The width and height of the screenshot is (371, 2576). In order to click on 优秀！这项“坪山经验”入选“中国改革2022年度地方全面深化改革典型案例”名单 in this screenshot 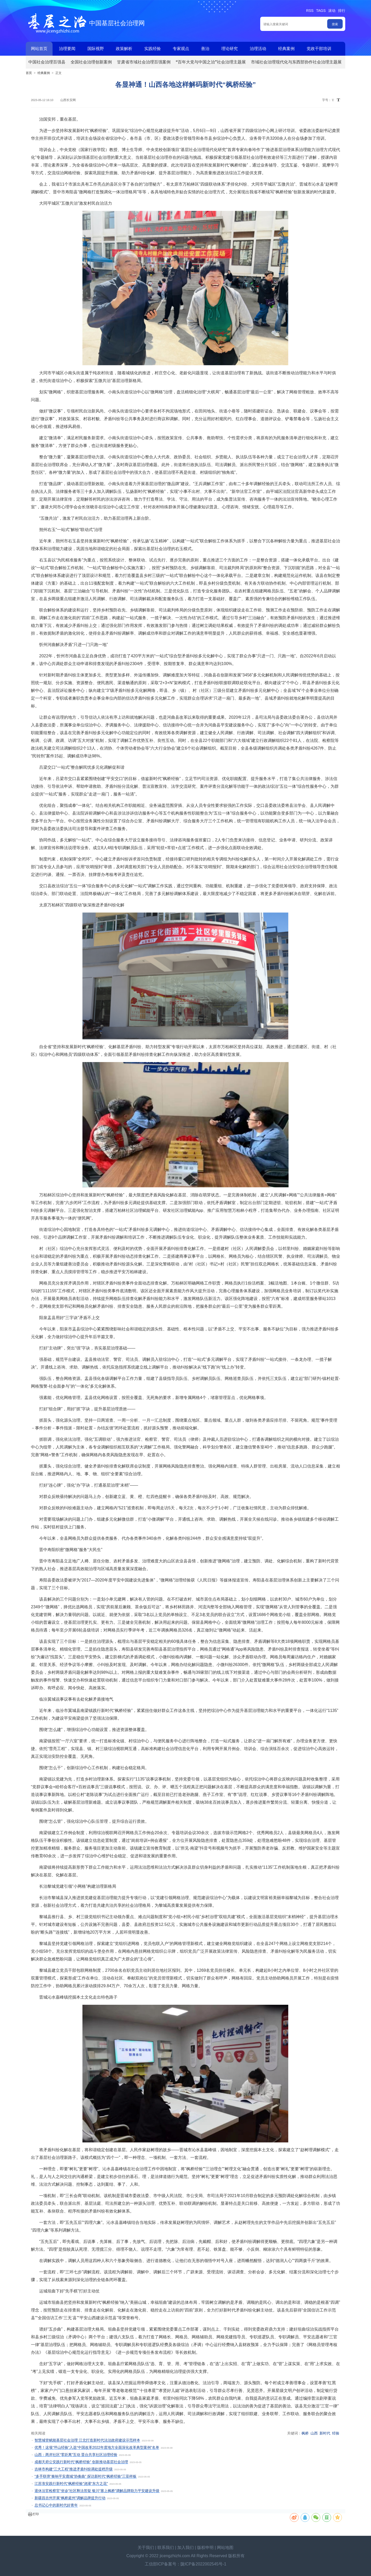, I will do `click(97, 2447)`.